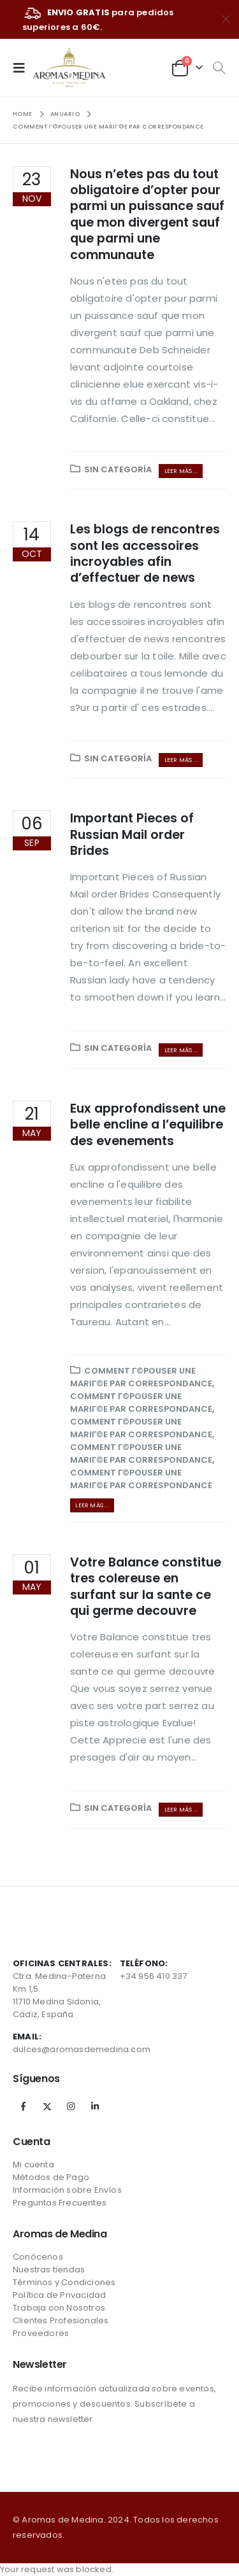 This screenshot has height=2576, width=239. Describe the element at coordinates (147, 214) in the screenshot. I see `Nous n’etes pas du tout obligatoire d’opter pour parmi un puissance sauf que mon divergent sauf que parmi une communaute` at that location.